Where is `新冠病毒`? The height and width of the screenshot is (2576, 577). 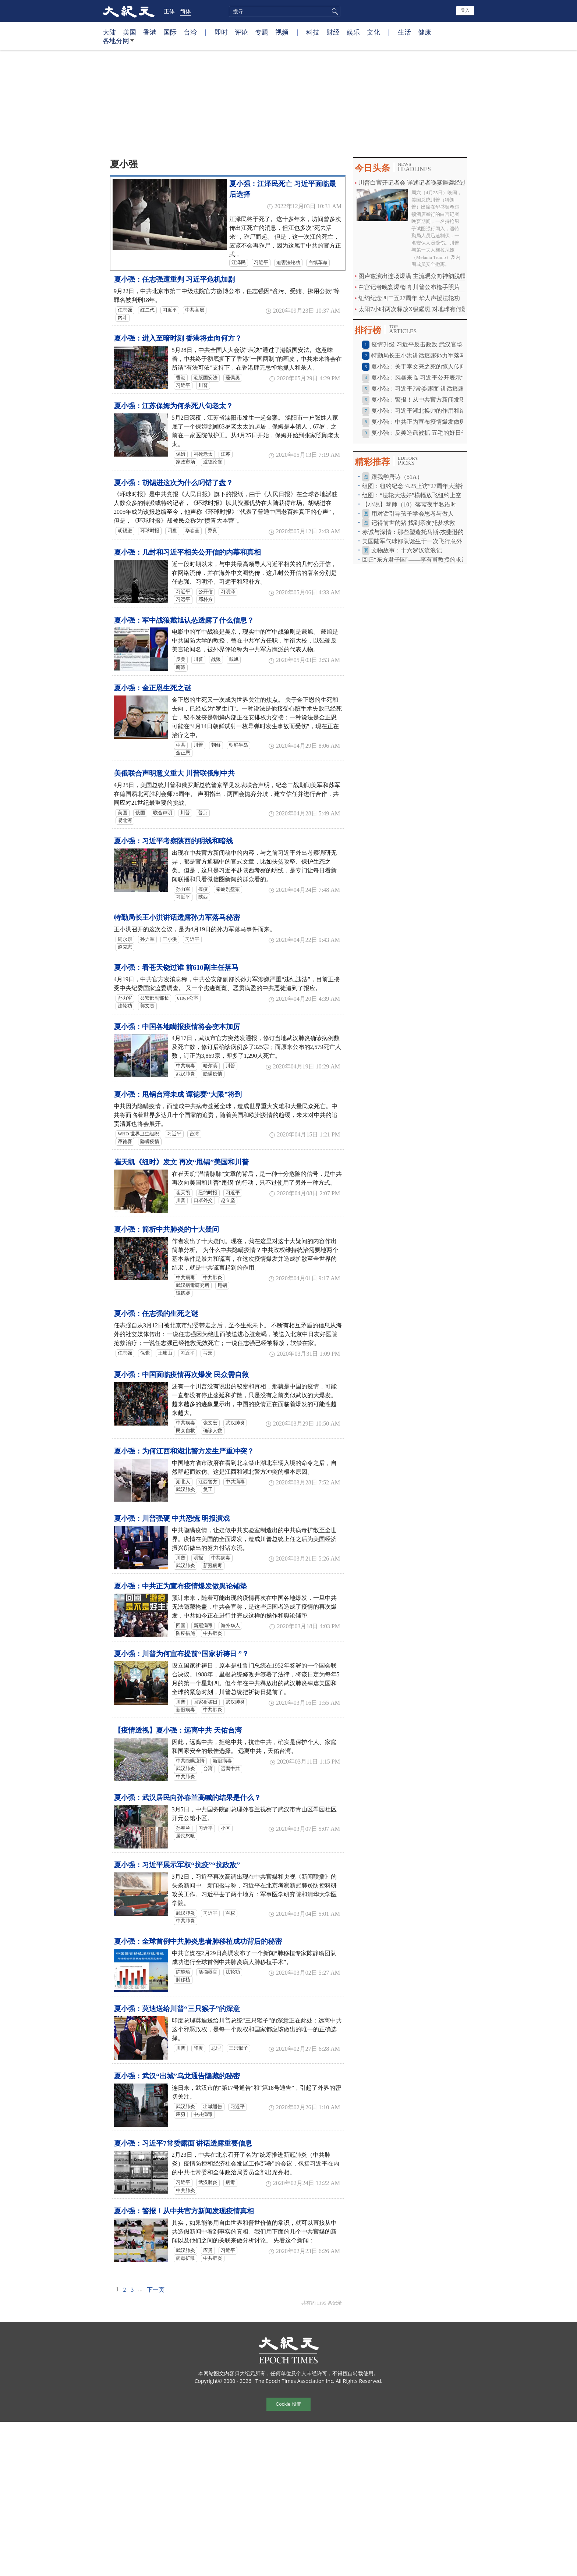
新冠病毒 is located at coordinates (212, 1565).